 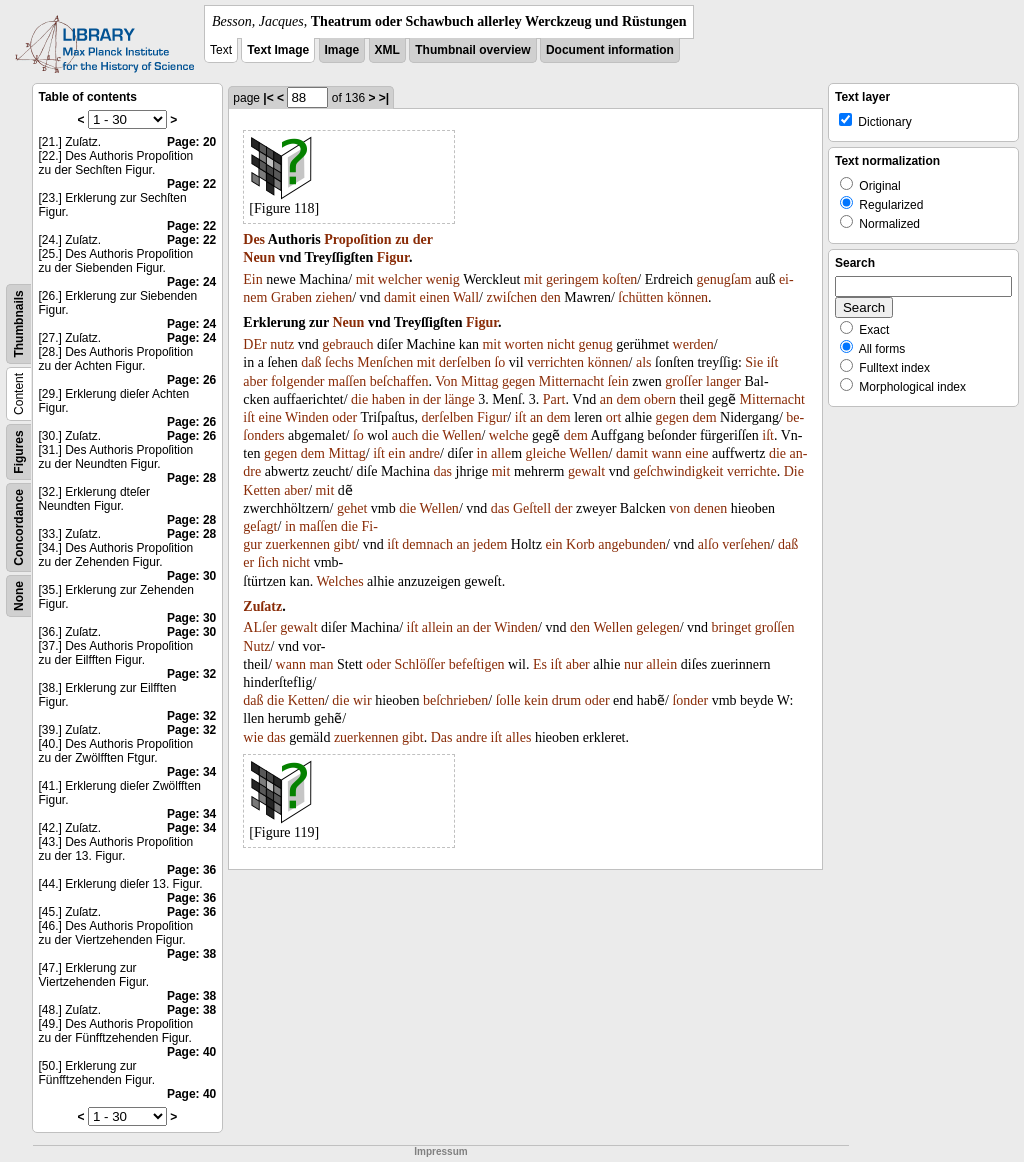 I want to click on den, so click(x=551, y=297).